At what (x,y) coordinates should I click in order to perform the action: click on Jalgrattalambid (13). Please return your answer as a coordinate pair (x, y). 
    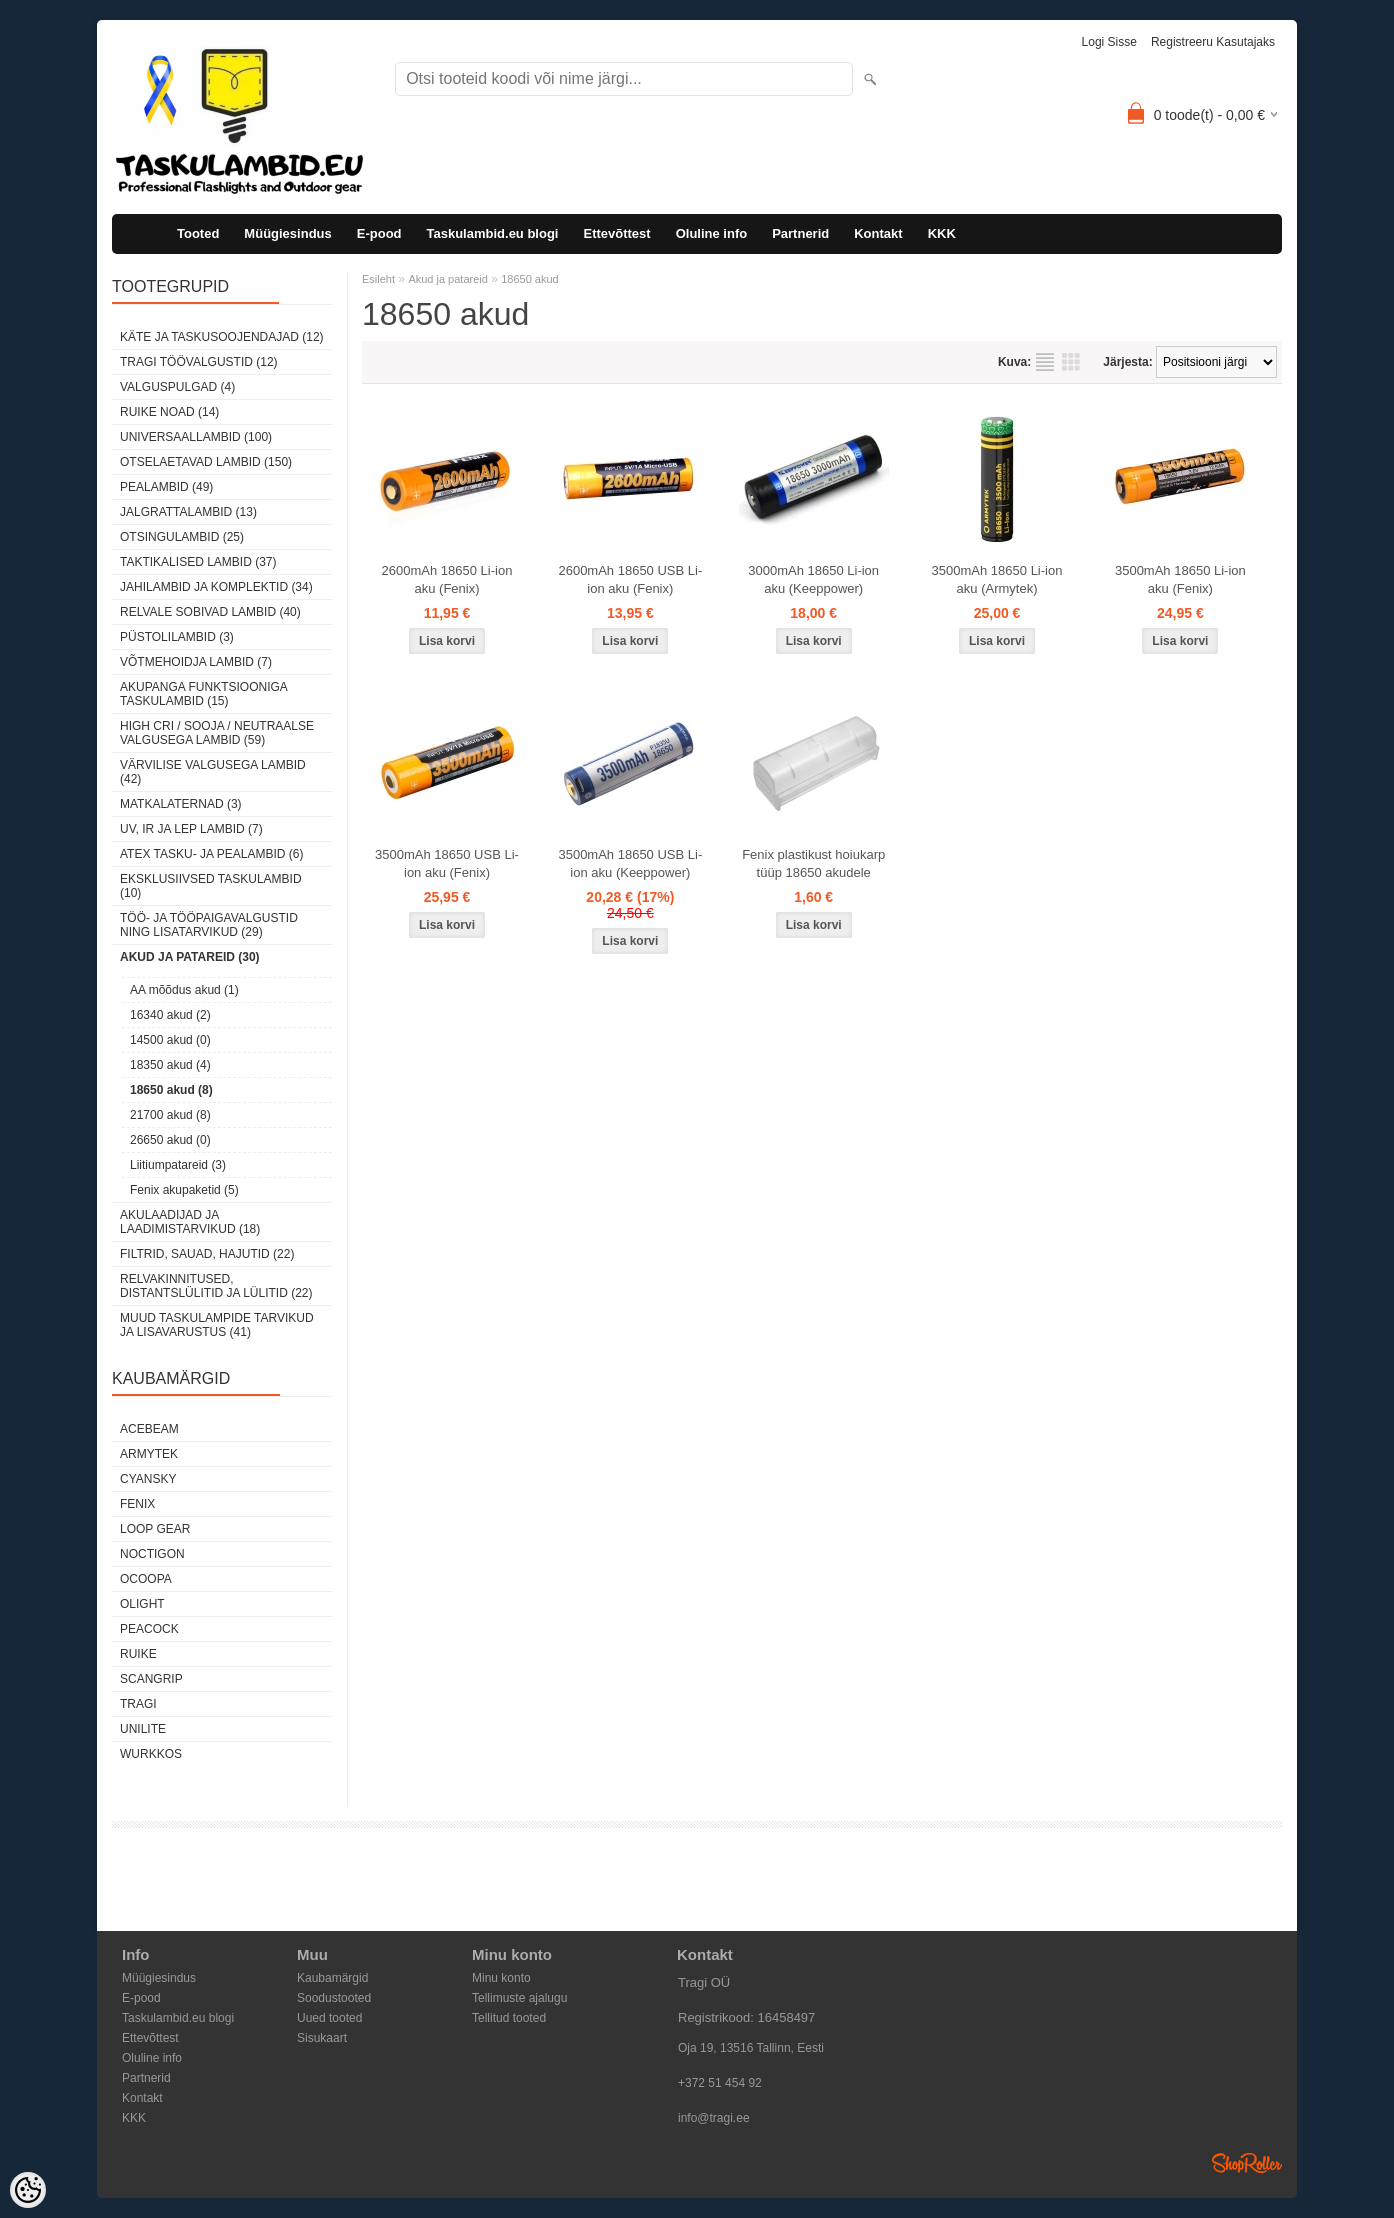
    Looking at the image, I should click on (188, 512).